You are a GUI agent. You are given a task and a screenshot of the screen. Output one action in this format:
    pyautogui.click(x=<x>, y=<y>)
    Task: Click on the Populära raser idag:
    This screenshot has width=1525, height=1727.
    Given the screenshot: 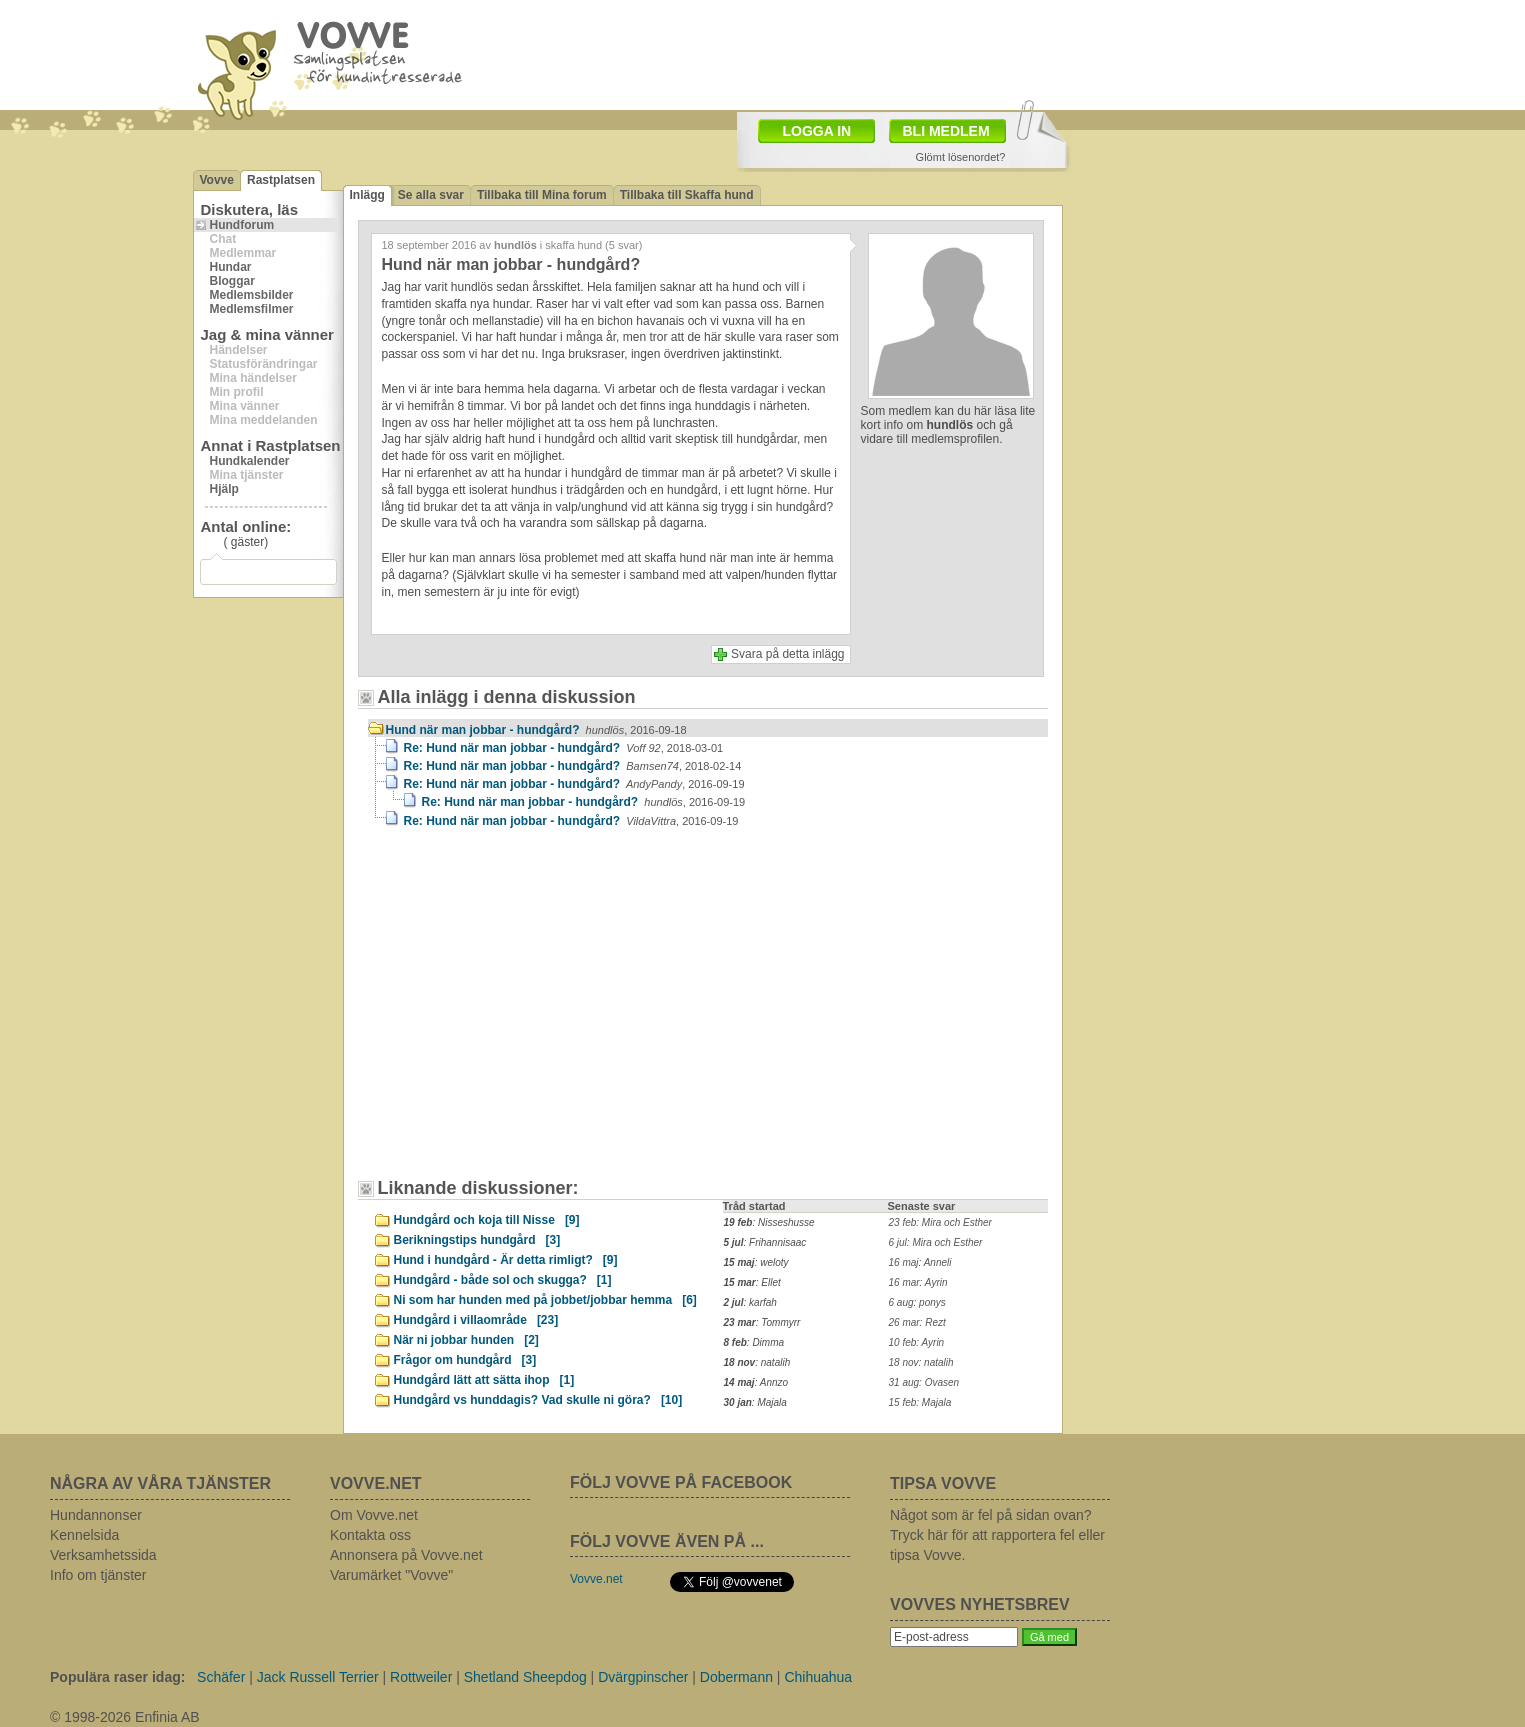 What is the action you would take?
    pyautogui.click(x=117, y=1677)
    